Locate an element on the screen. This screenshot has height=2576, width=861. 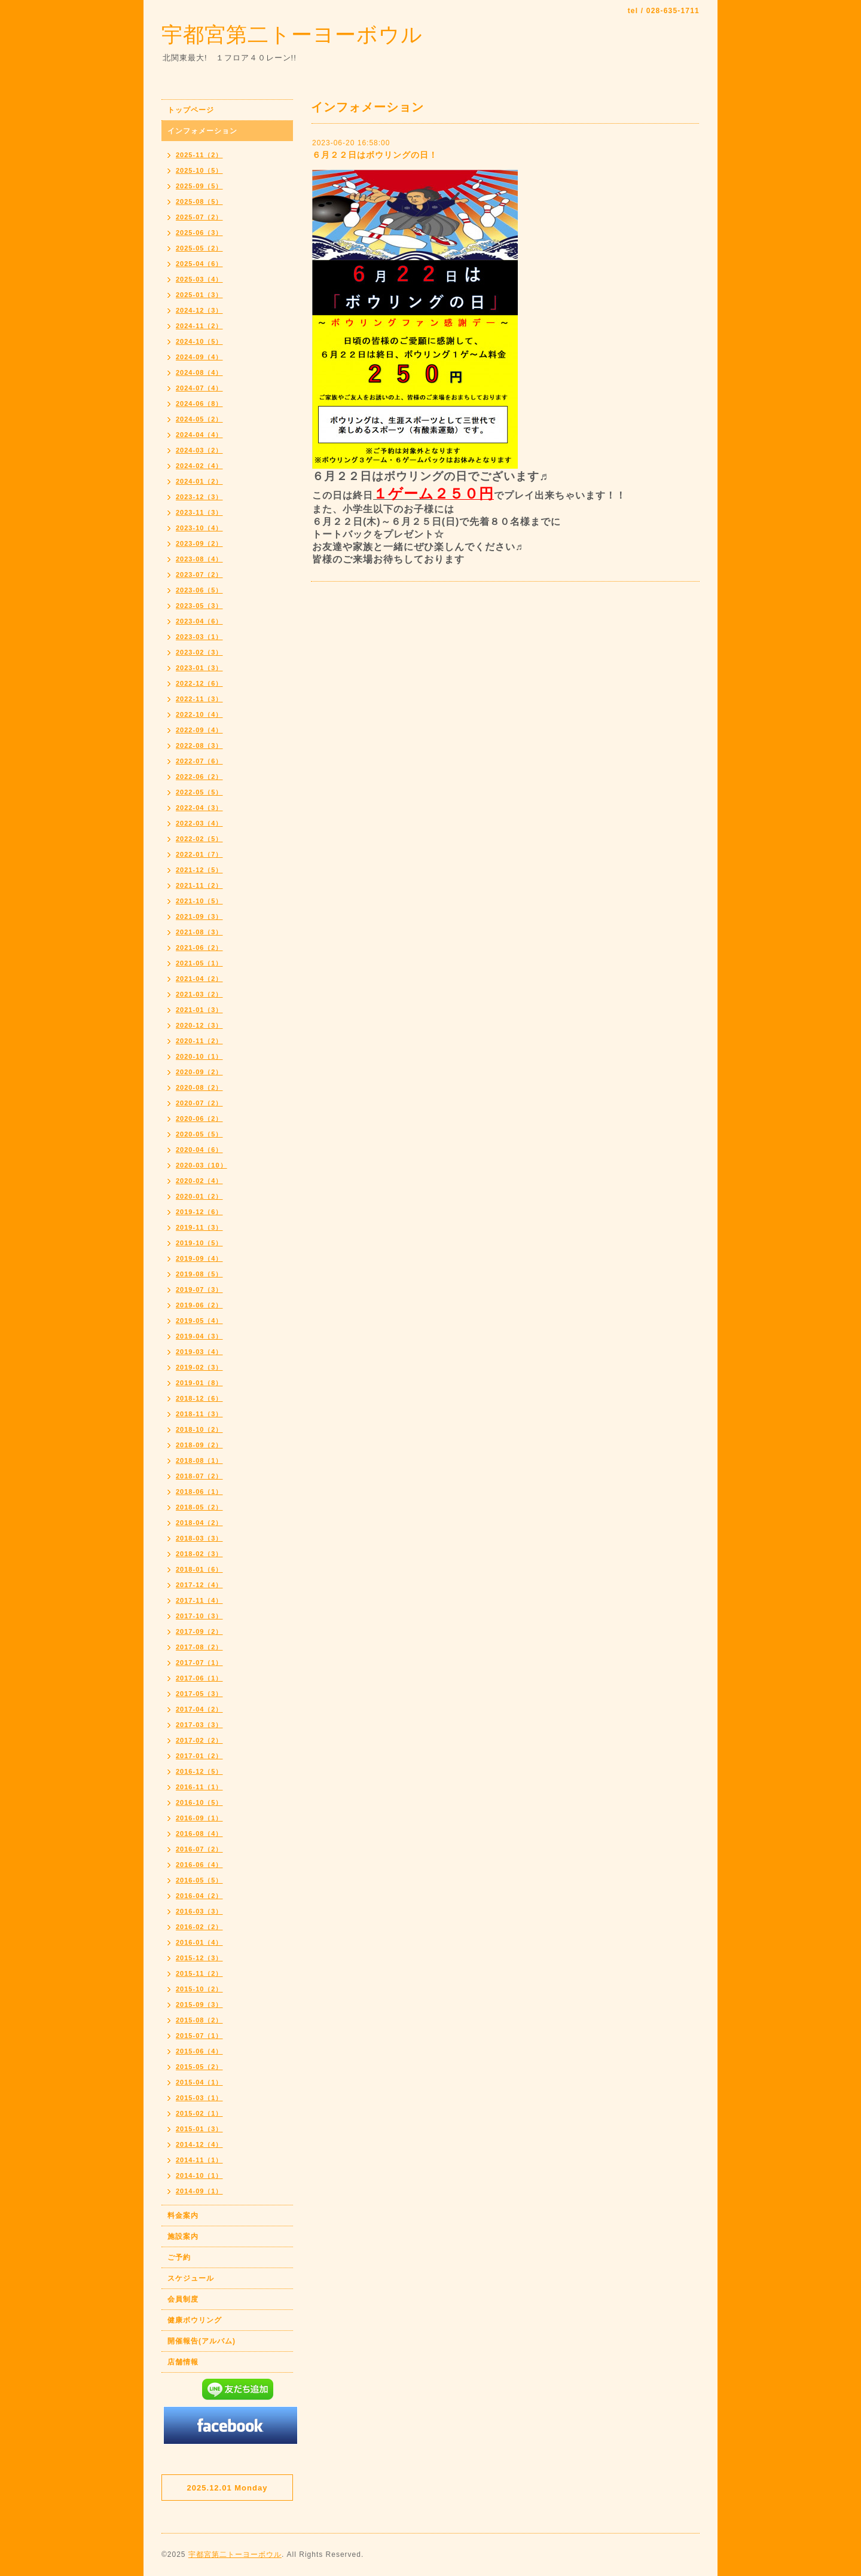
2021-04（2） is located at coordinates (199, 978).